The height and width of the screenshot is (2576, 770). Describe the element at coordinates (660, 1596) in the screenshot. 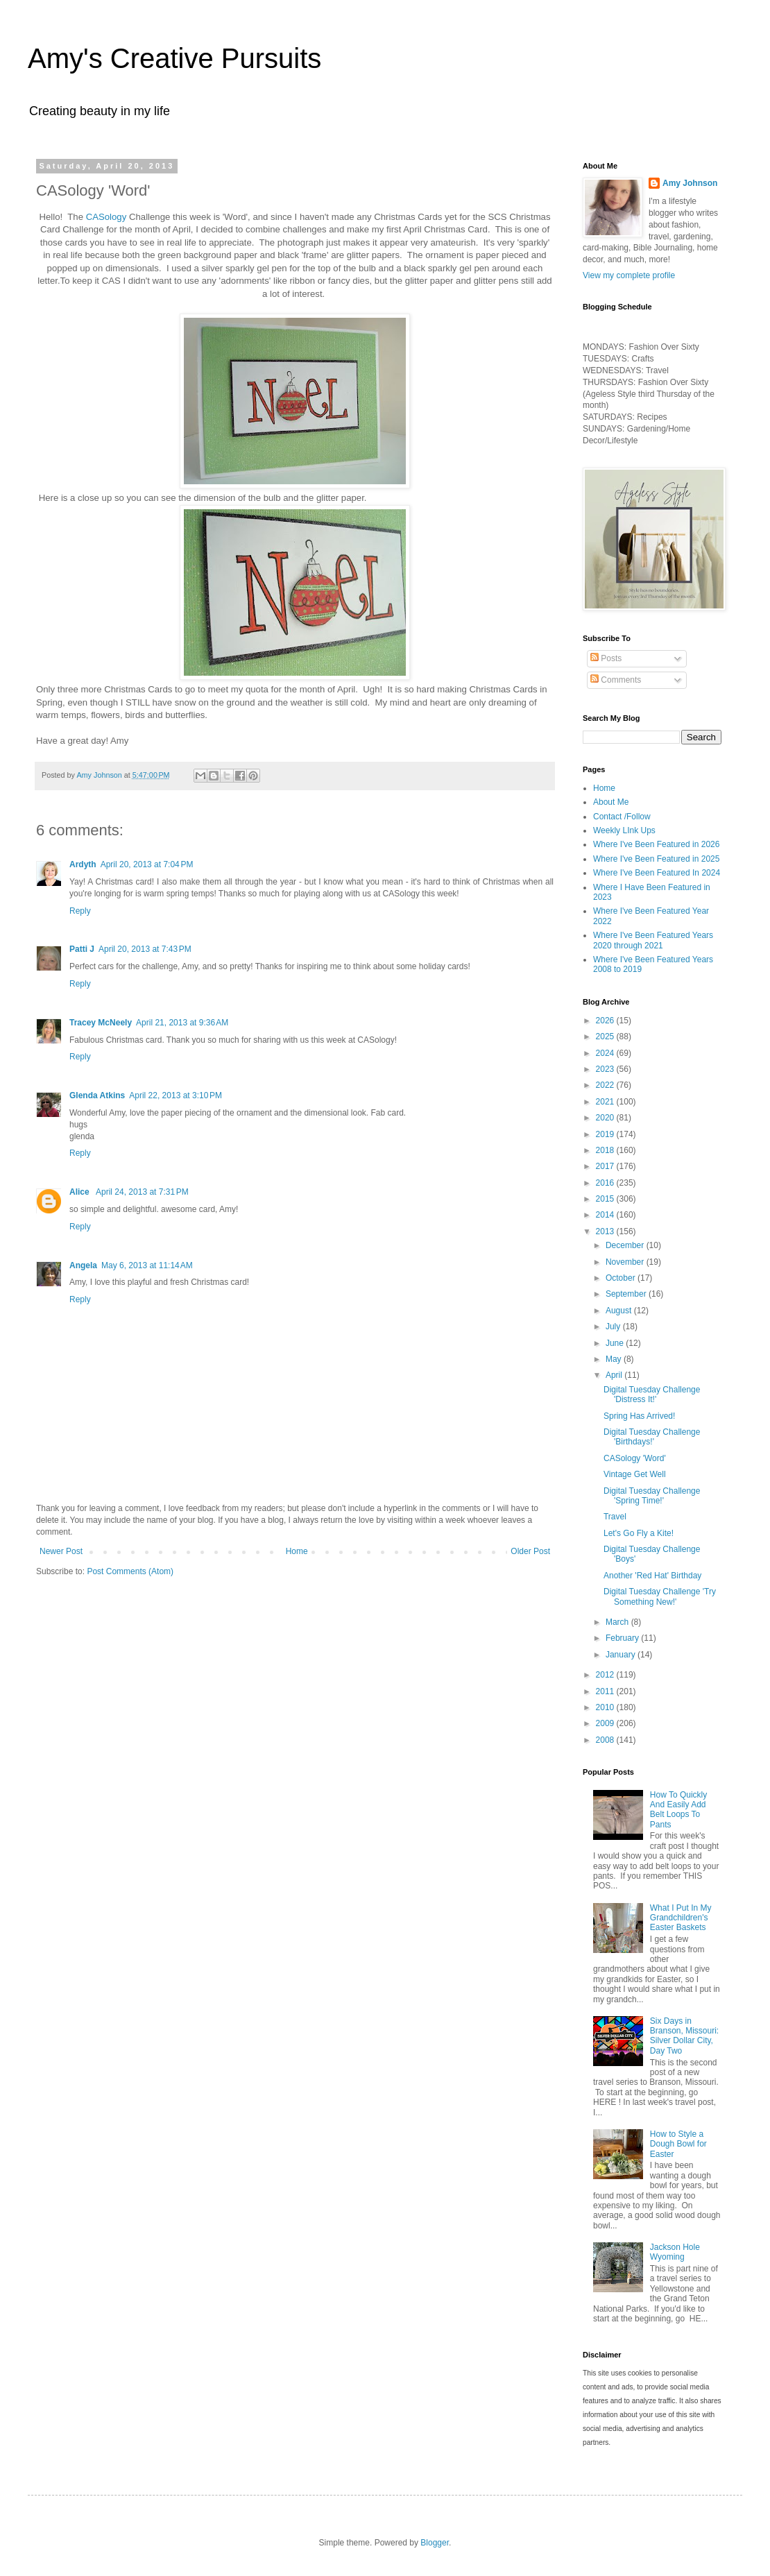

I see `Digital Tuesday Challenge 'Try Something New!'` at that location.